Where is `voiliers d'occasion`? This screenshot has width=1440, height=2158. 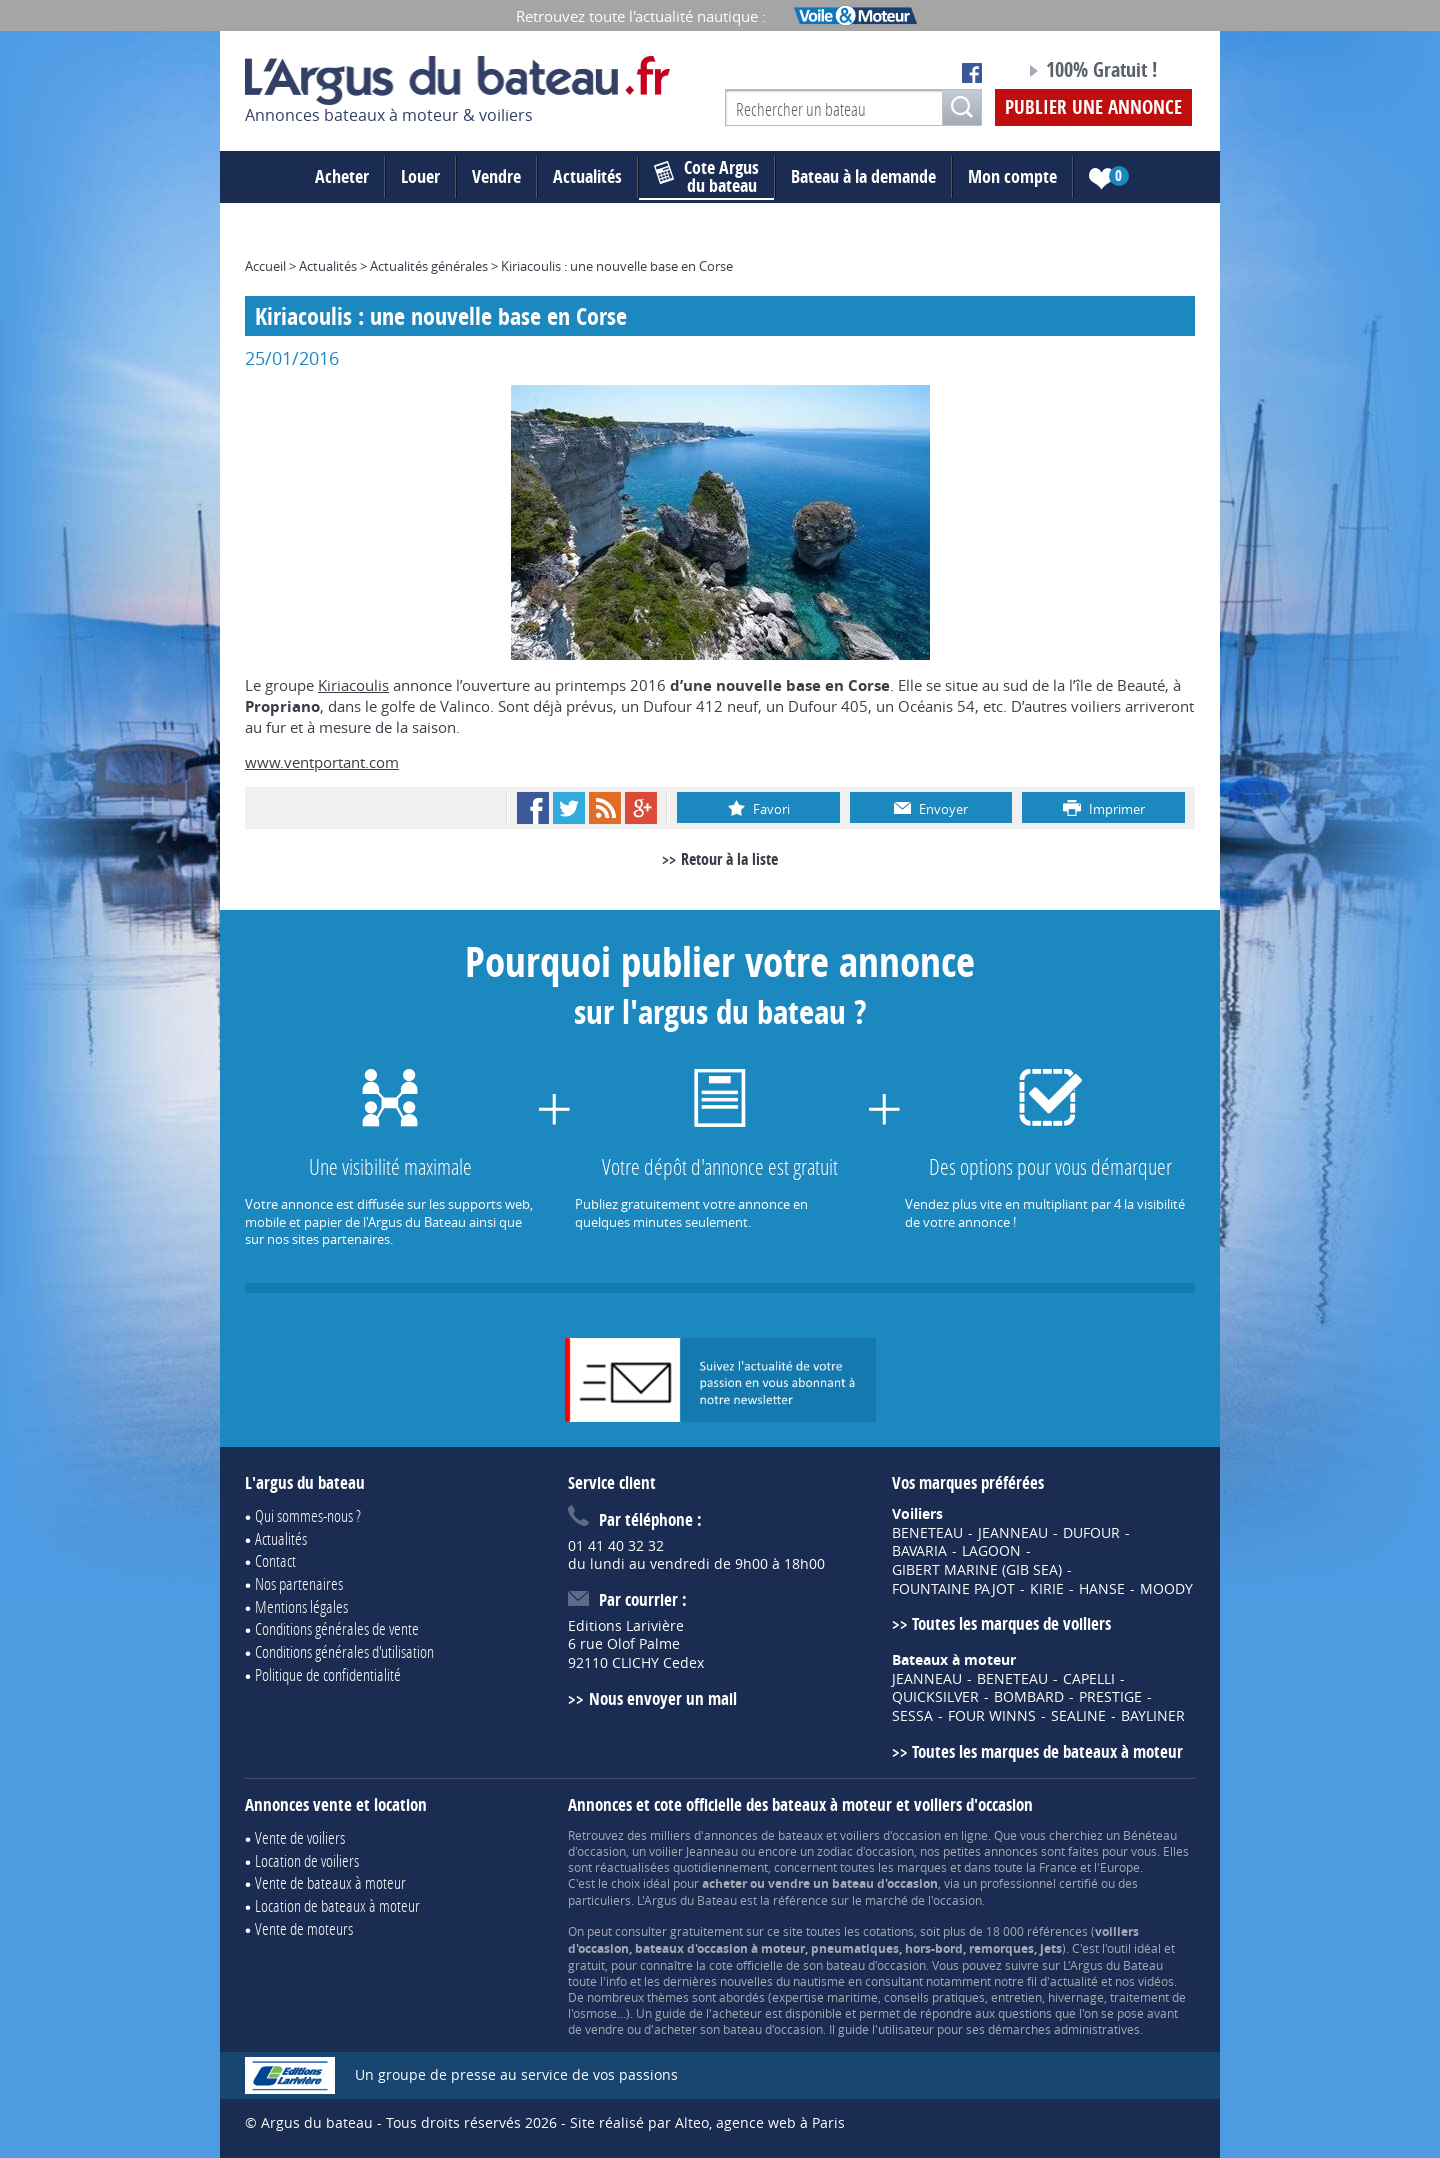 voiliers d'occasion is located at coordinates (890, 1835).